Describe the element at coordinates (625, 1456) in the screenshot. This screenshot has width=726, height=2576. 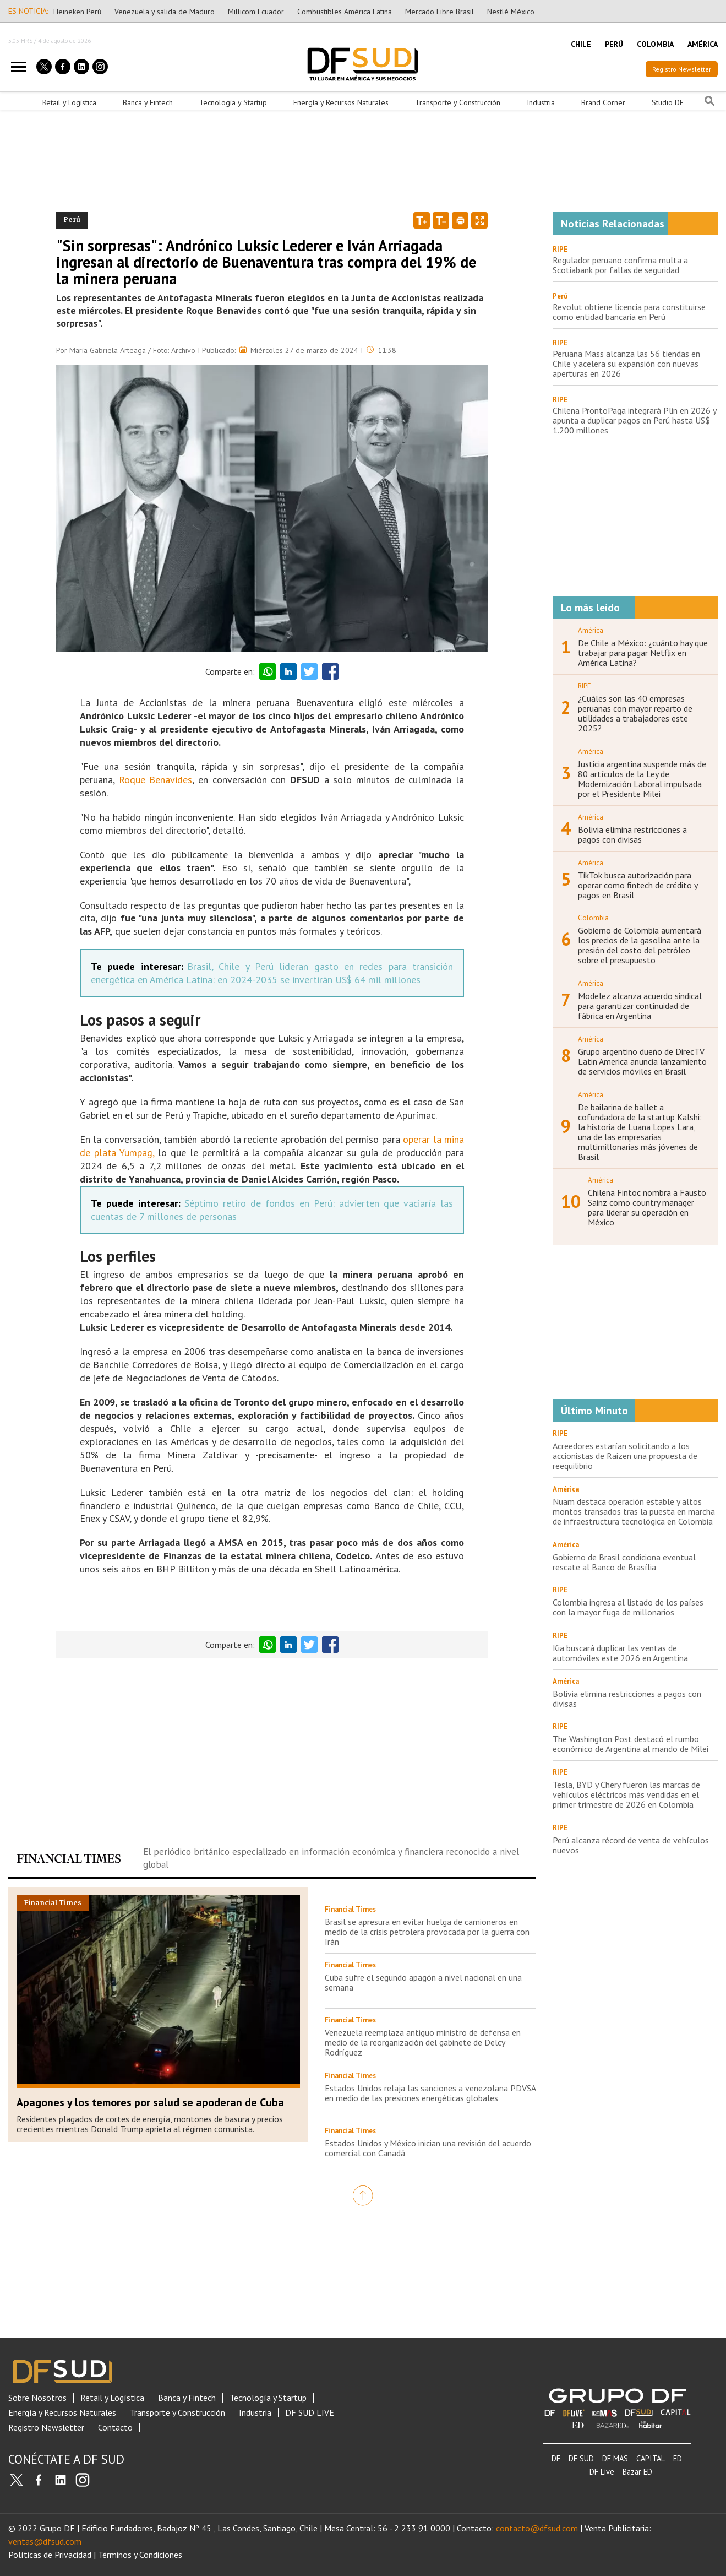
I see `Acreedores estarían solicitando a los accionistas de Raizen una propuesta de reequilibrio` at that location.